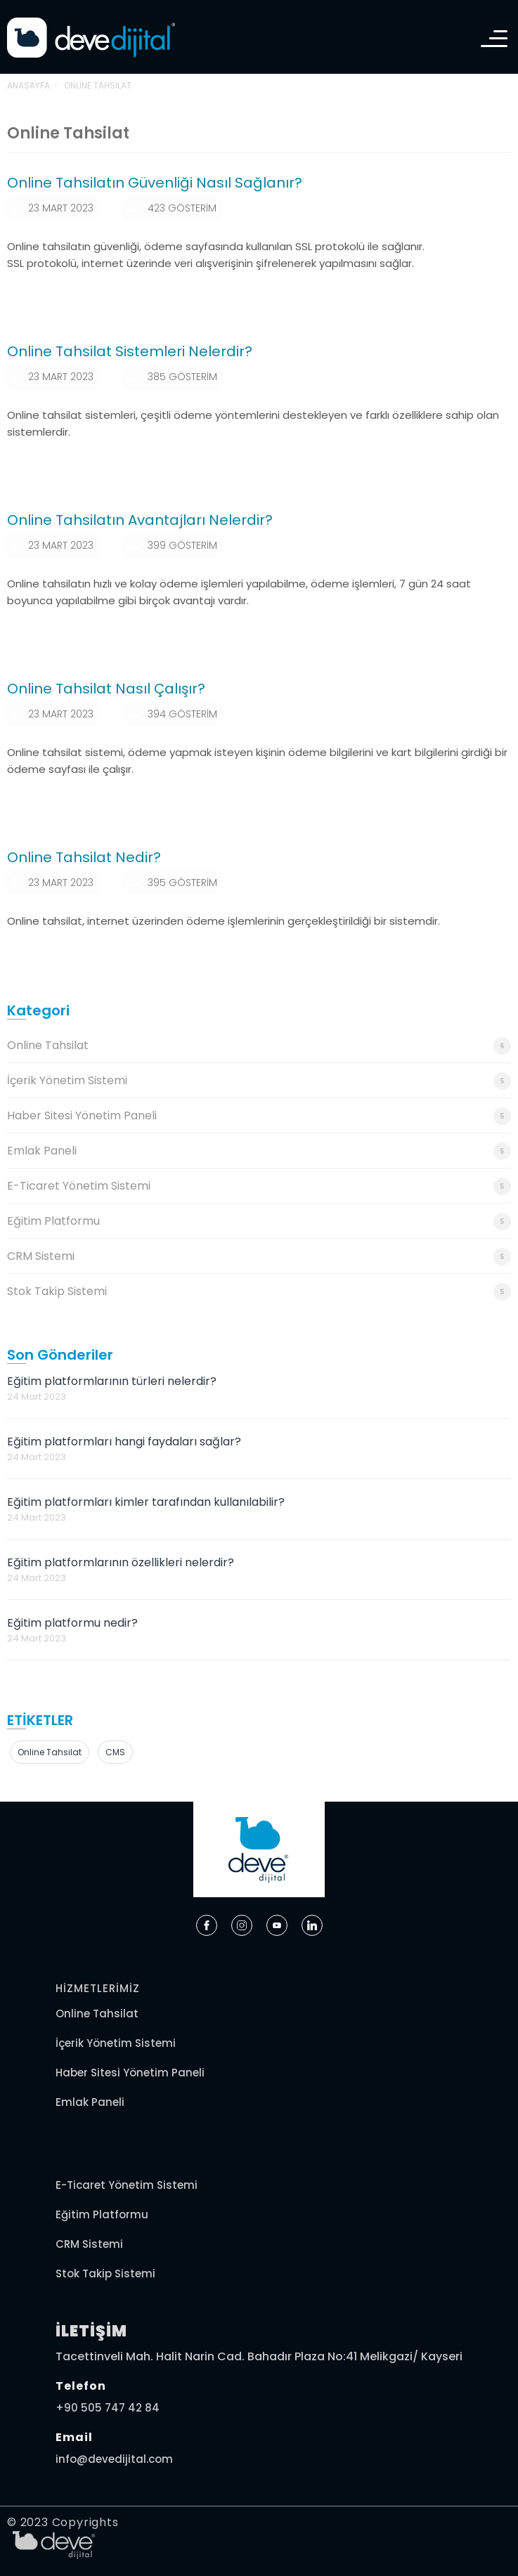 This screenshot has height=2576, width=518. What do you see at coordinates (259, 1257) in the screenshot?
I see `CRM Sistemi` at bounding box center [259, 1257].